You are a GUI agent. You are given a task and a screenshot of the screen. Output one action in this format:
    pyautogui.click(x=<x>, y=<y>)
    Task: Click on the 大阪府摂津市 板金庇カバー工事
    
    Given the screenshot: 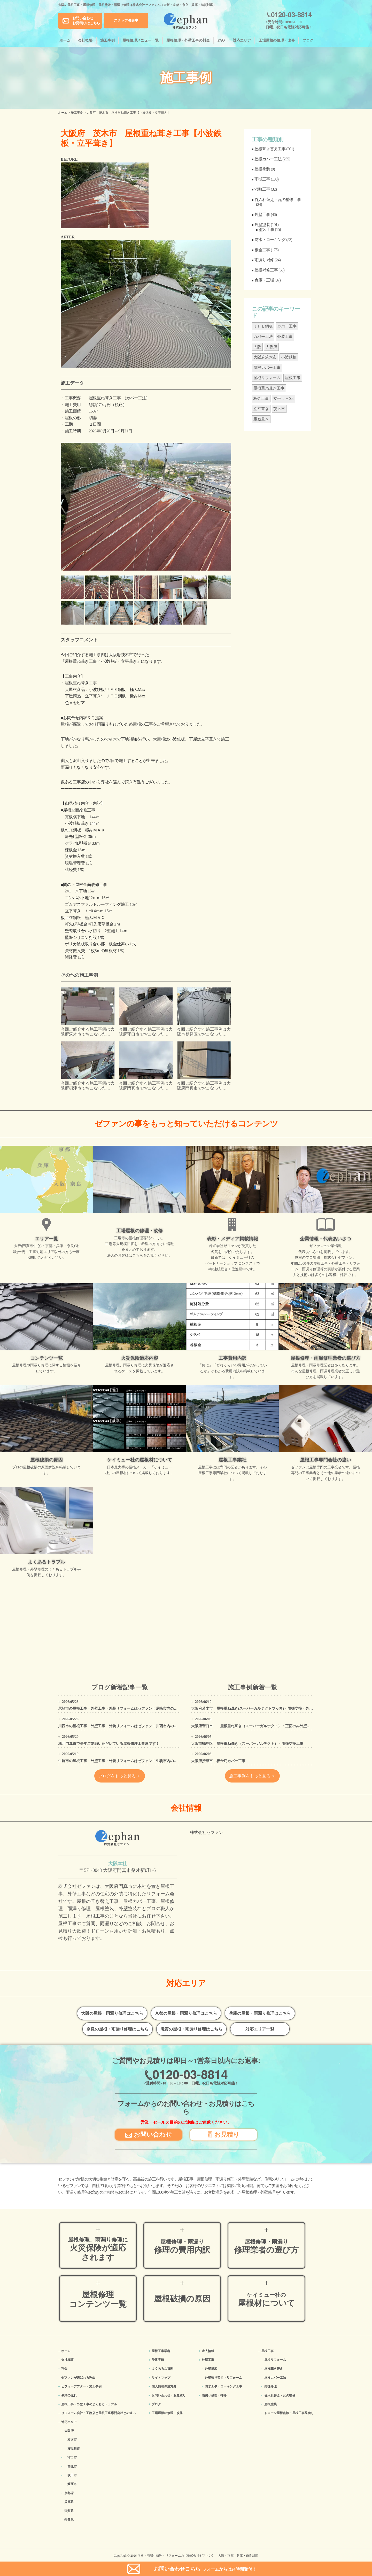 What is the action you would take?
    pyautogui.click(x=218, y=1761)
    